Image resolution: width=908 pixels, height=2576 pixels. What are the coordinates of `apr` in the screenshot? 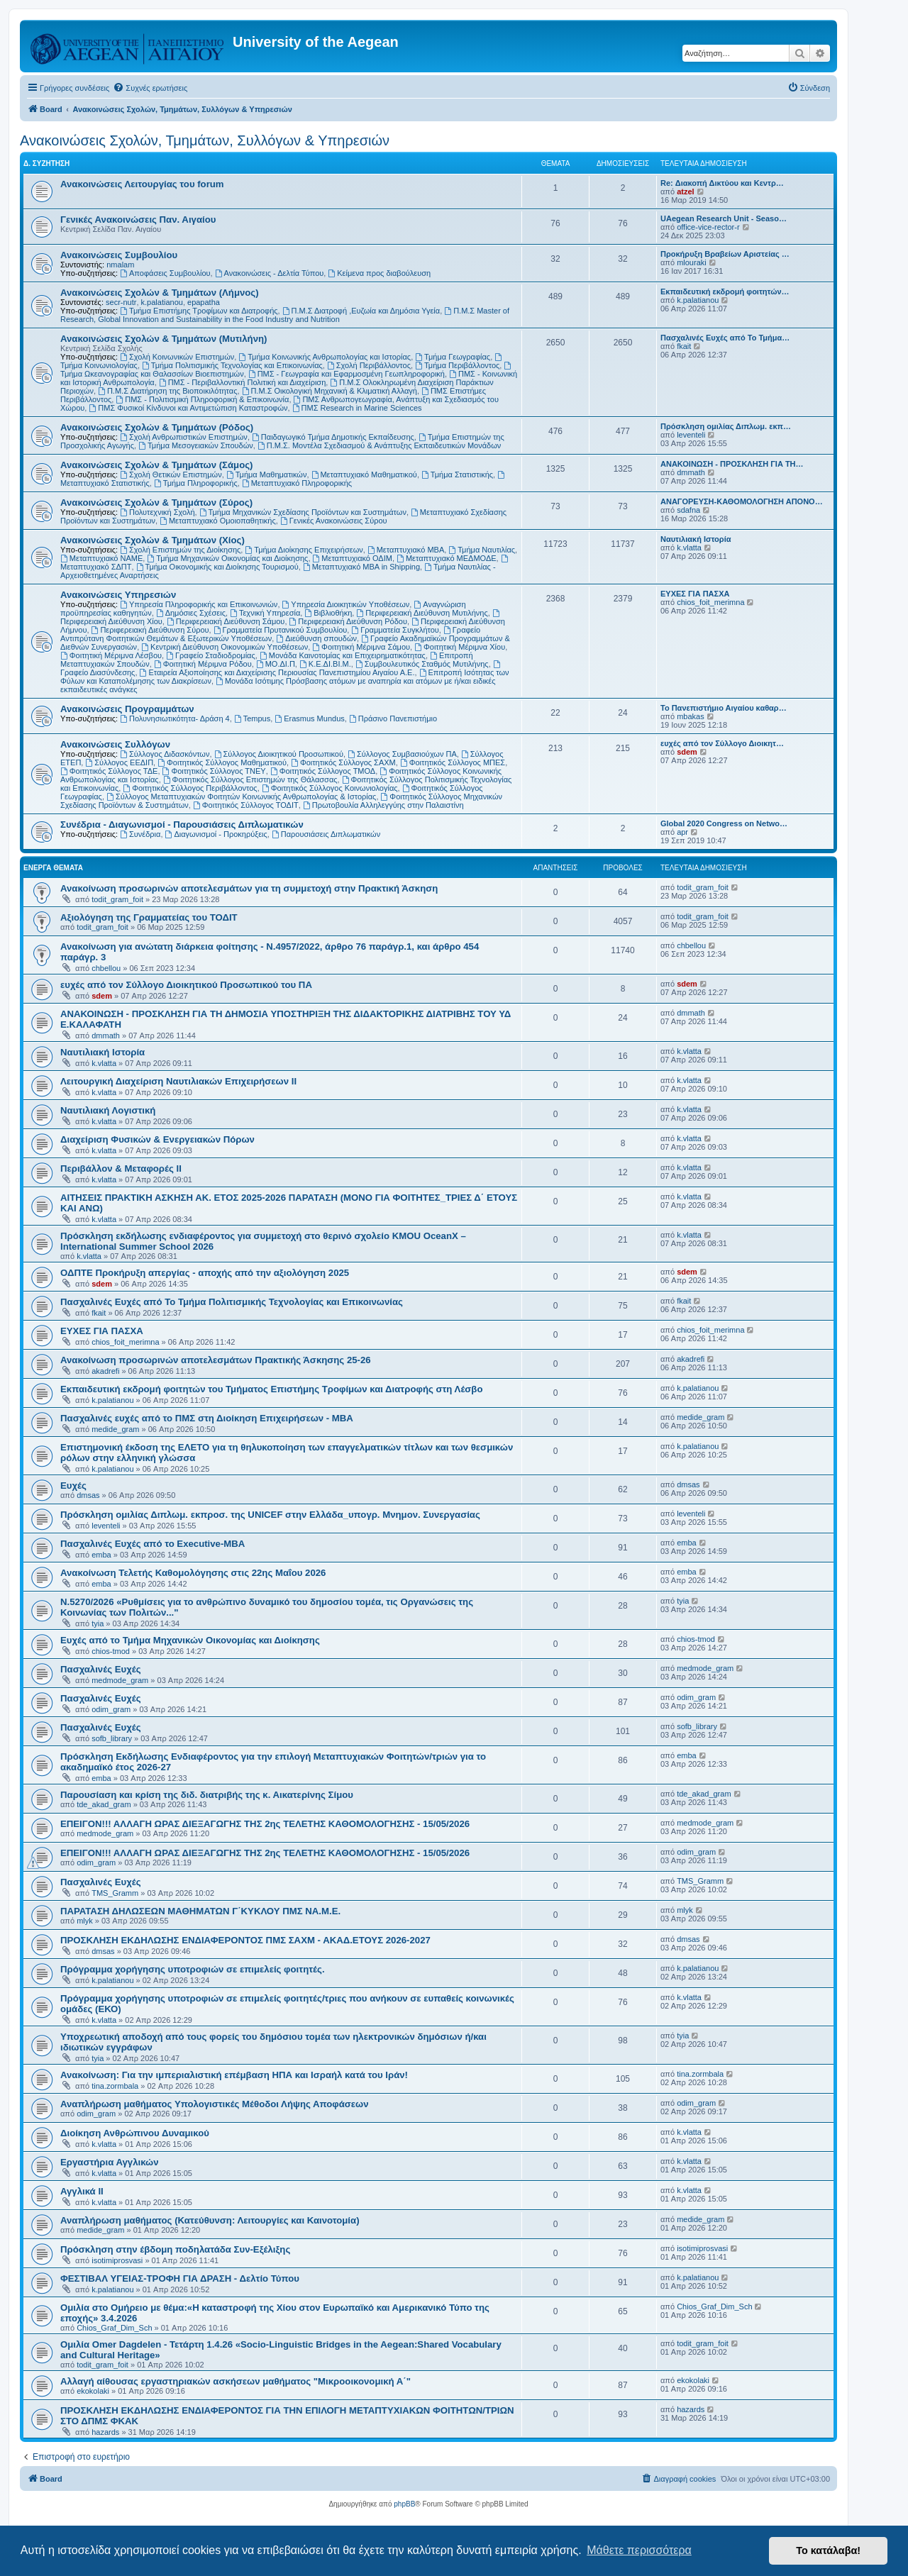 It's located at (682, 832).